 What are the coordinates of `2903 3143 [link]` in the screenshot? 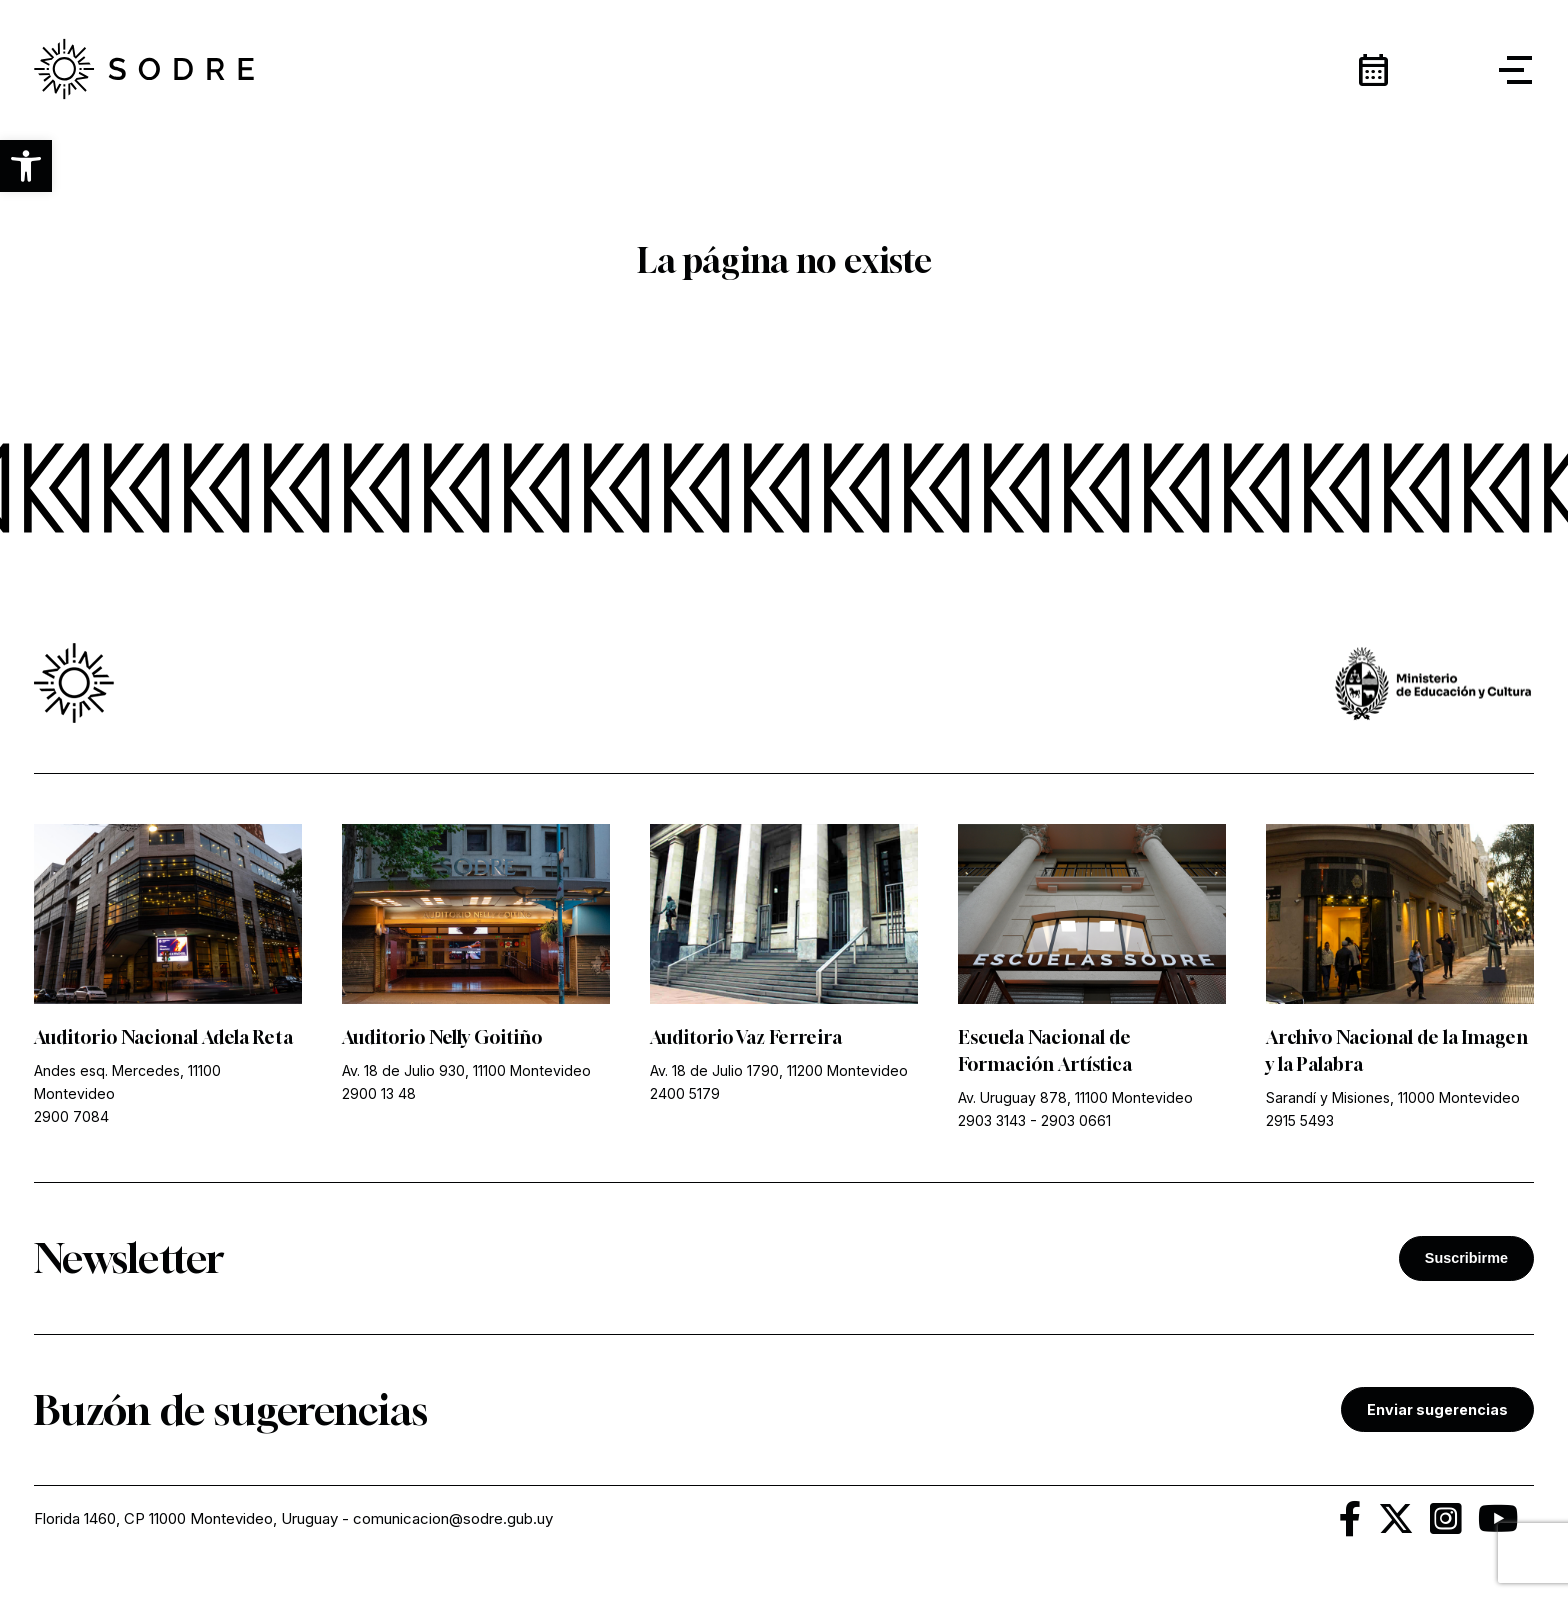 It's located at (992, 1120).